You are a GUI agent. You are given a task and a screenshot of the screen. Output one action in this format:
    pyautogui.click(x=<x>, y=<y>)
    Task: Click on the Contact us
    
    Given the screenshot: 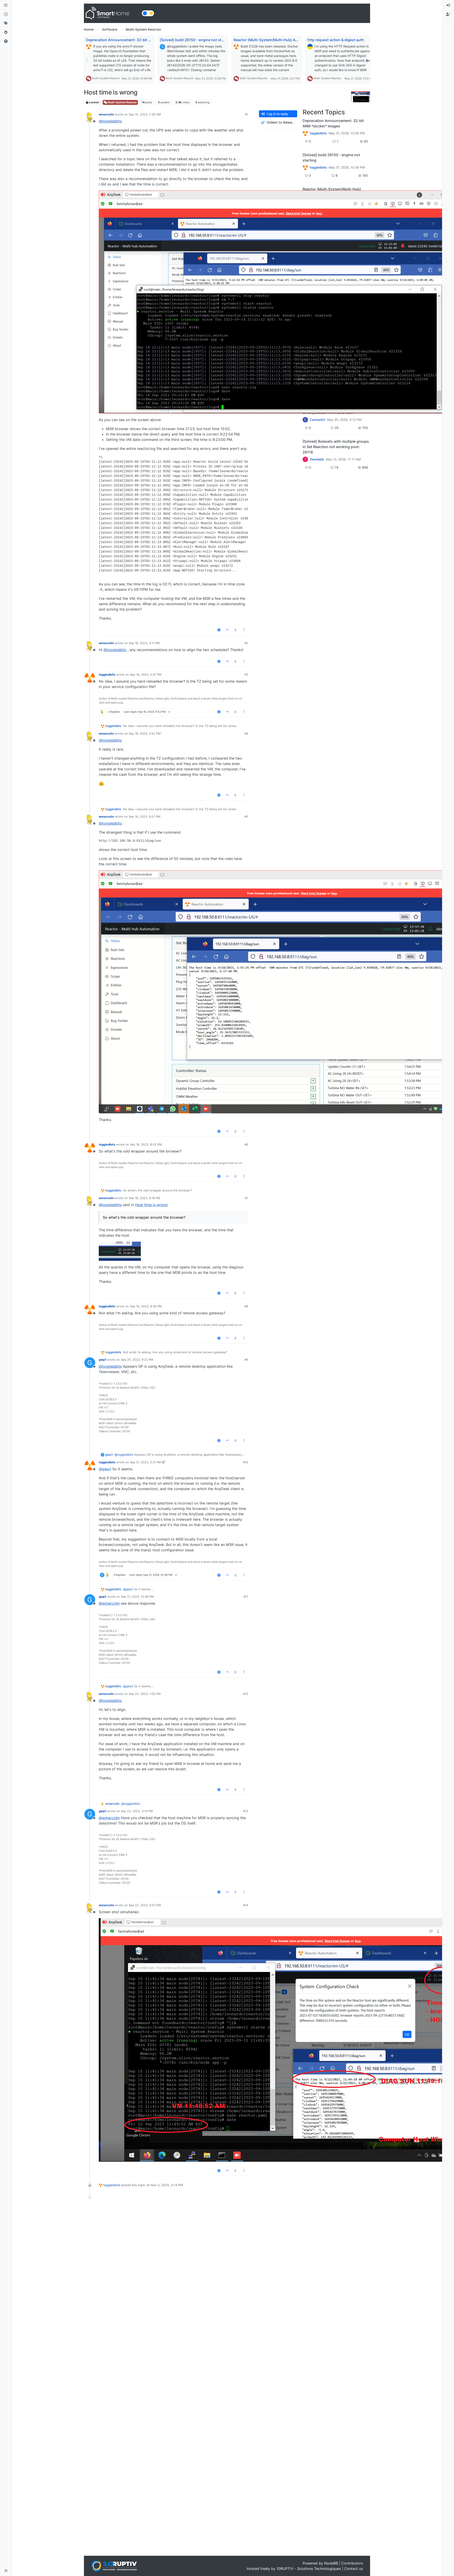 What is the action you would take?
    pyautogui.click(x=353, y=2568)
    